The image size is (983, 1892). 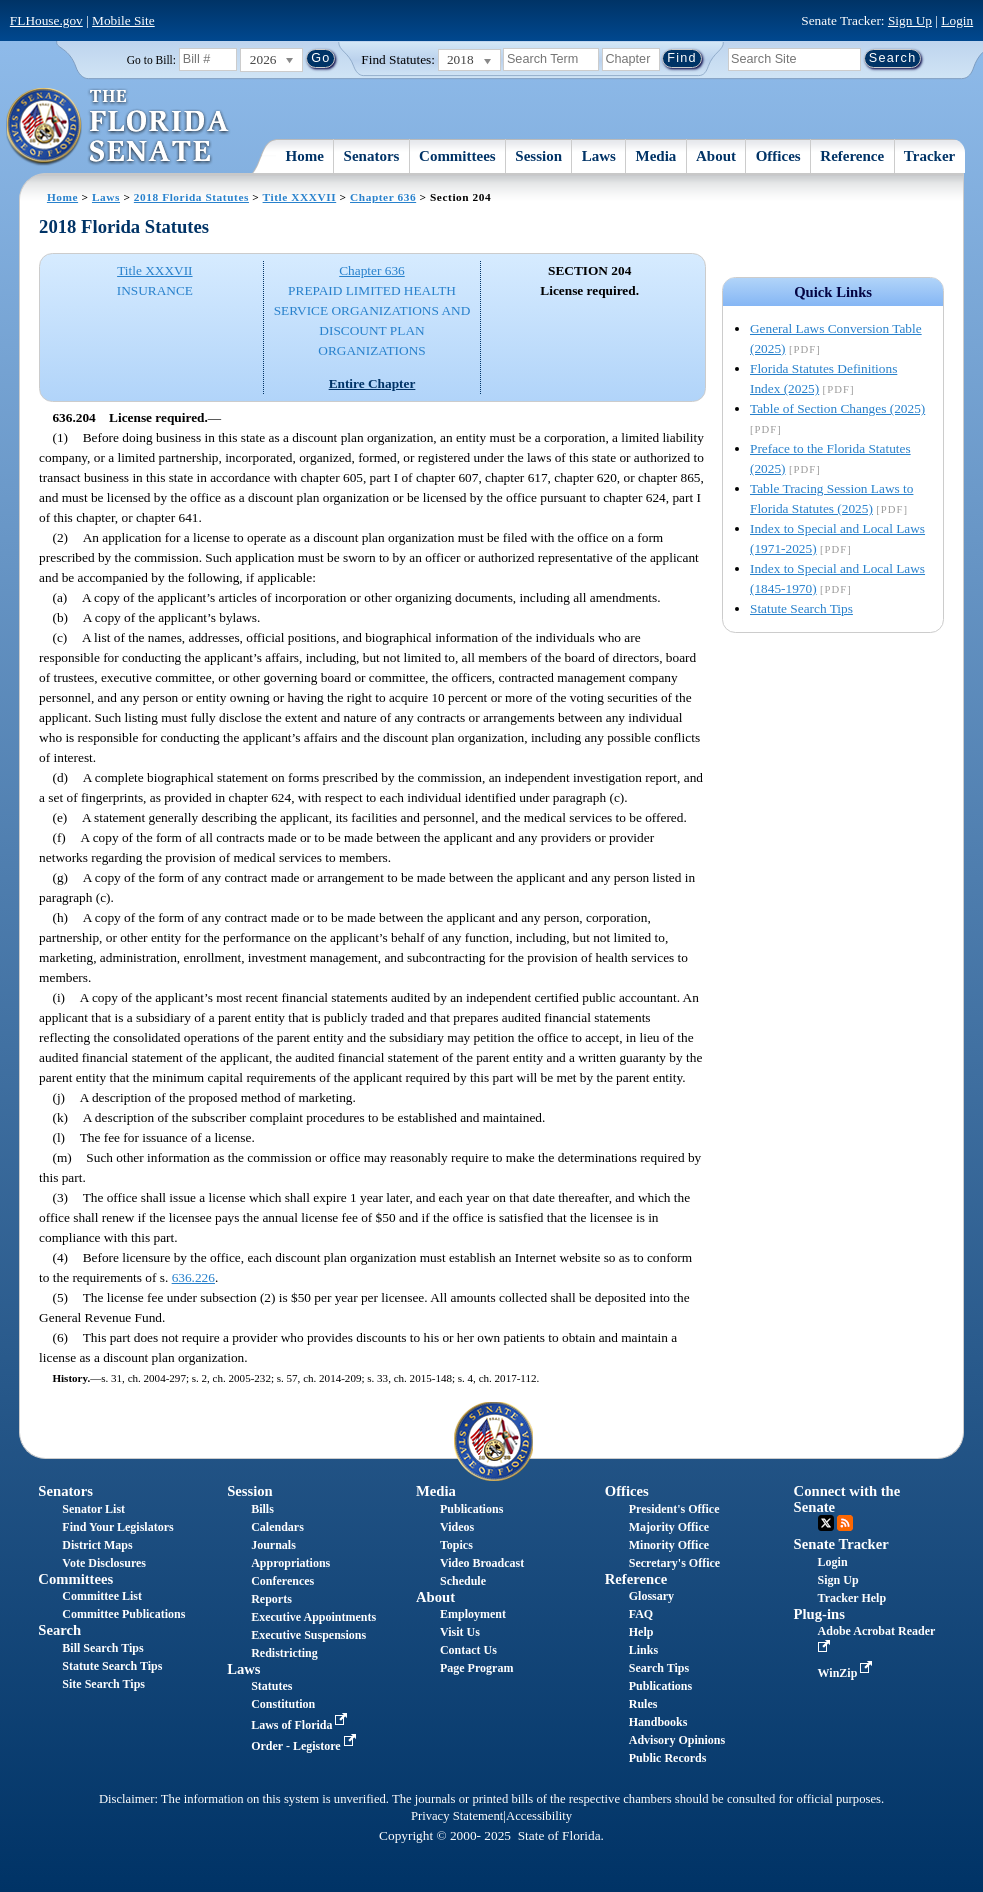 What do you see at coordinates (313, 1617) in the screenshot?
I see `Executive Appointments` at bounding box center [313, 1617].